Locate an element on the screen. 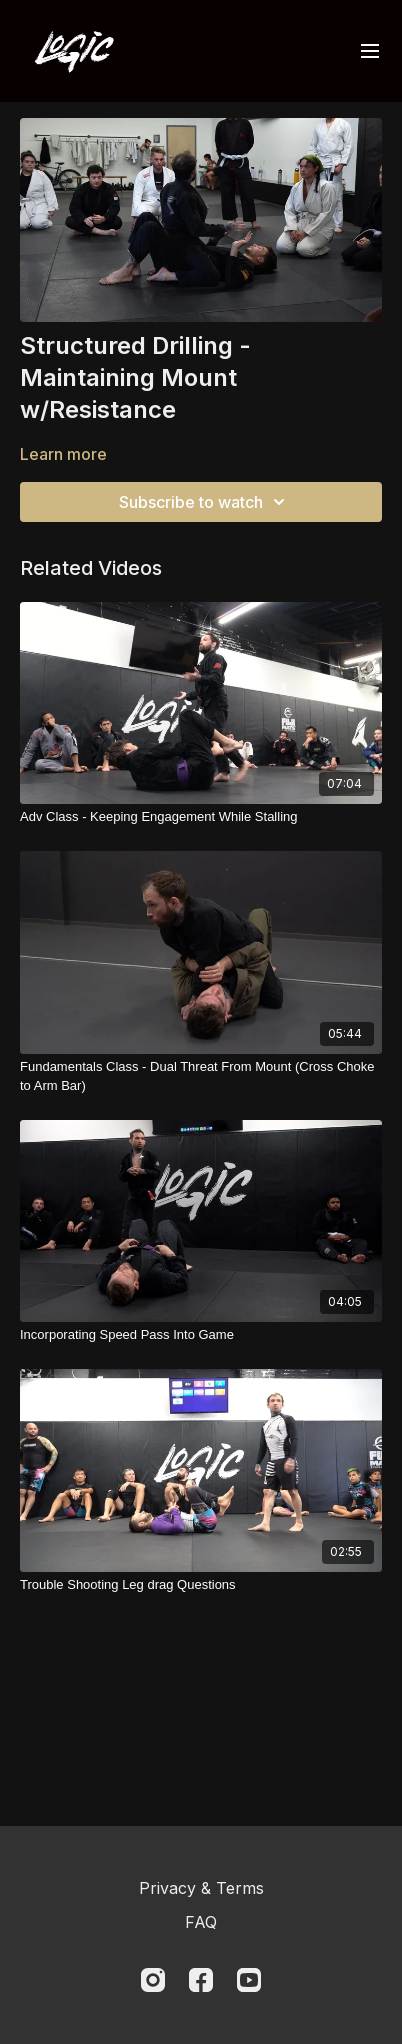 The height and width of the screenshot is (2044, 402). [Facebook] is located at coordinates (201, 1980).